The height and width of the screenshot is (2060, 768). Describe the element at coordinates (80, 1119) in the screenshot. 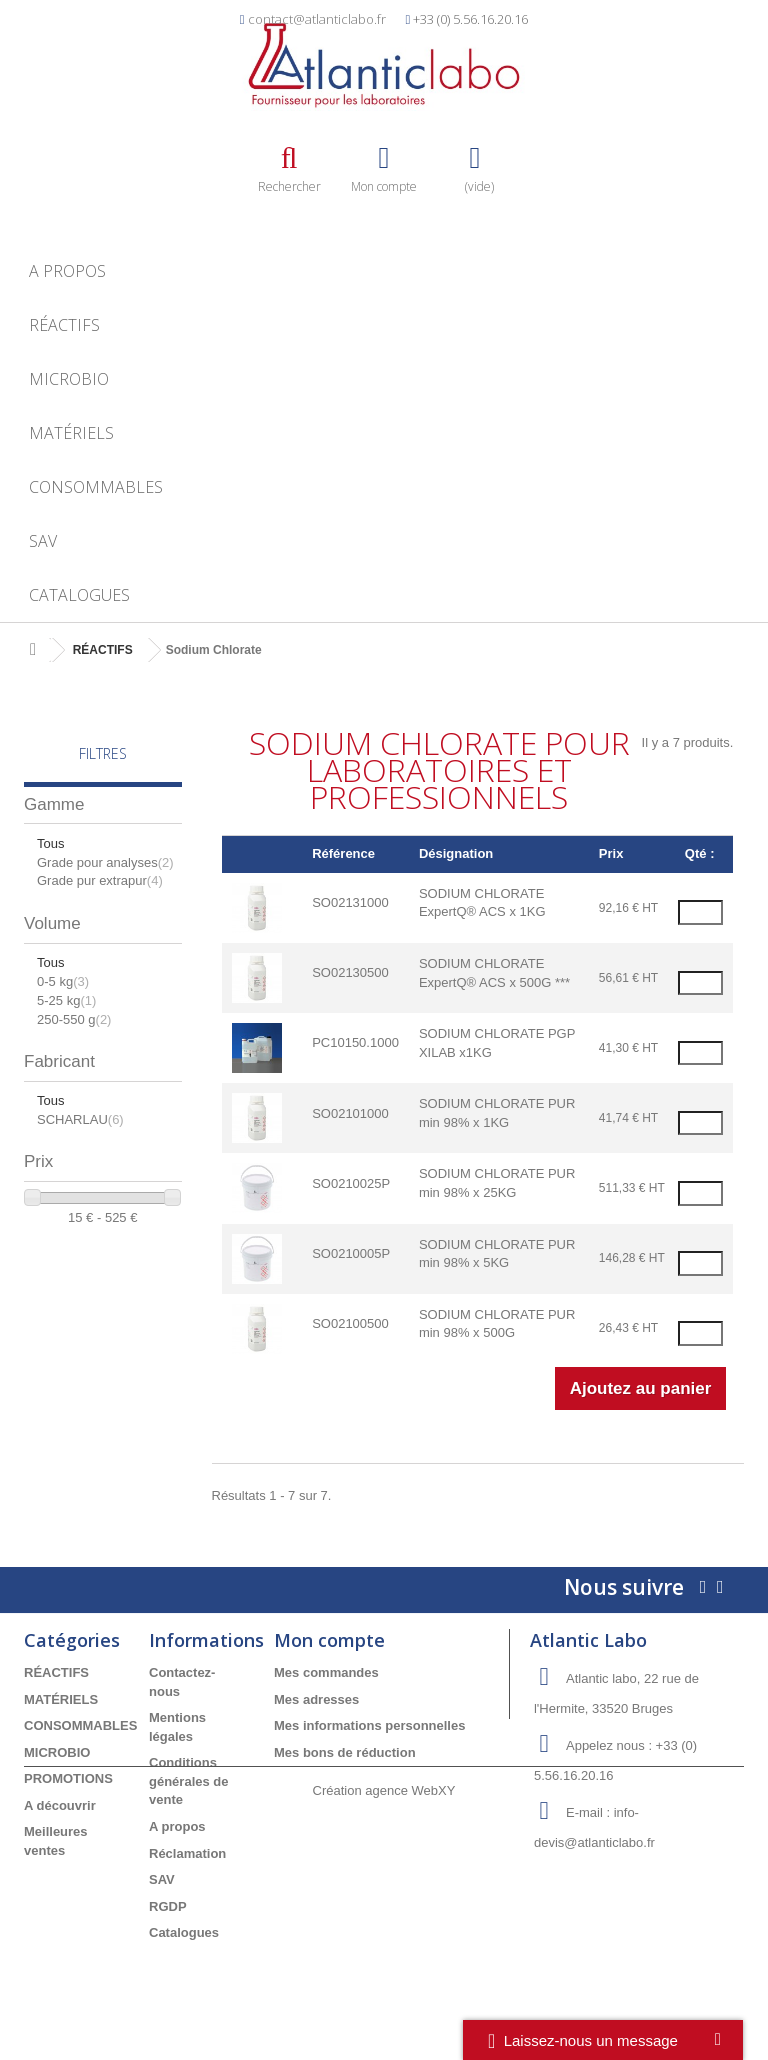

I see `SCHARLAU` at that location.